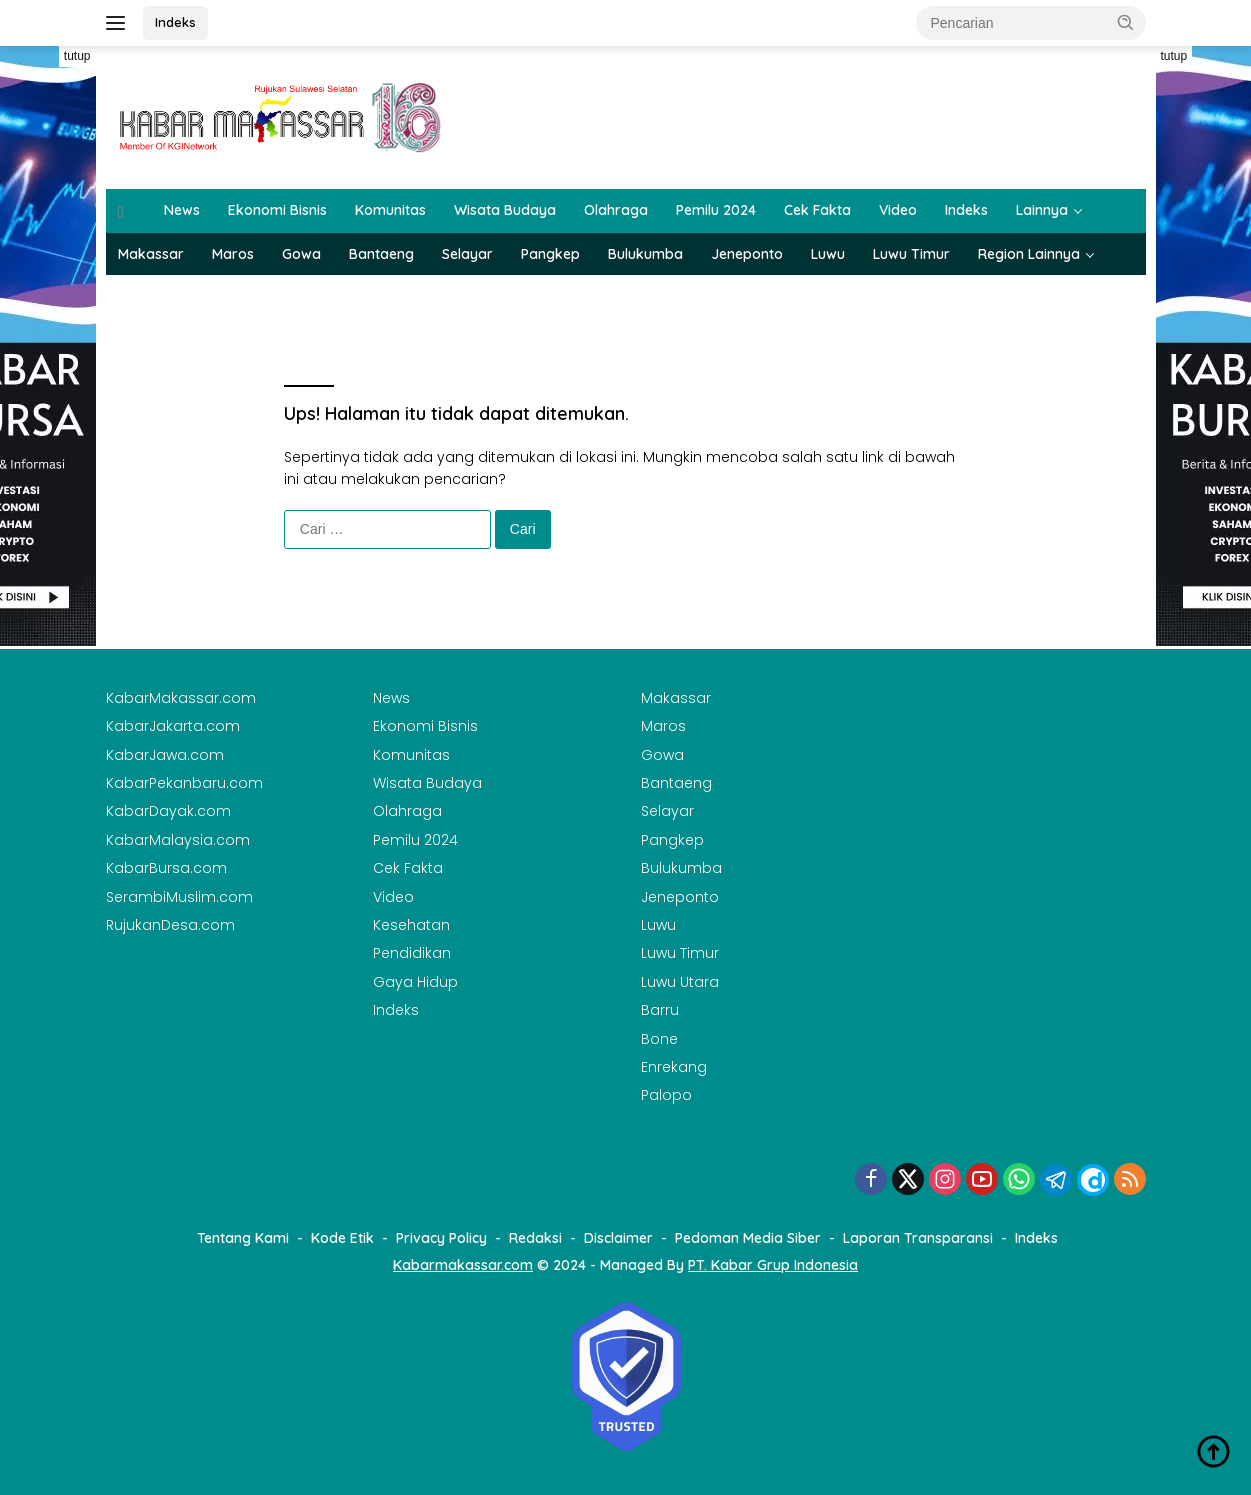 This screenshot has width=1251, height=1495. I want to click on Luwu Utara, so click(680, 982).